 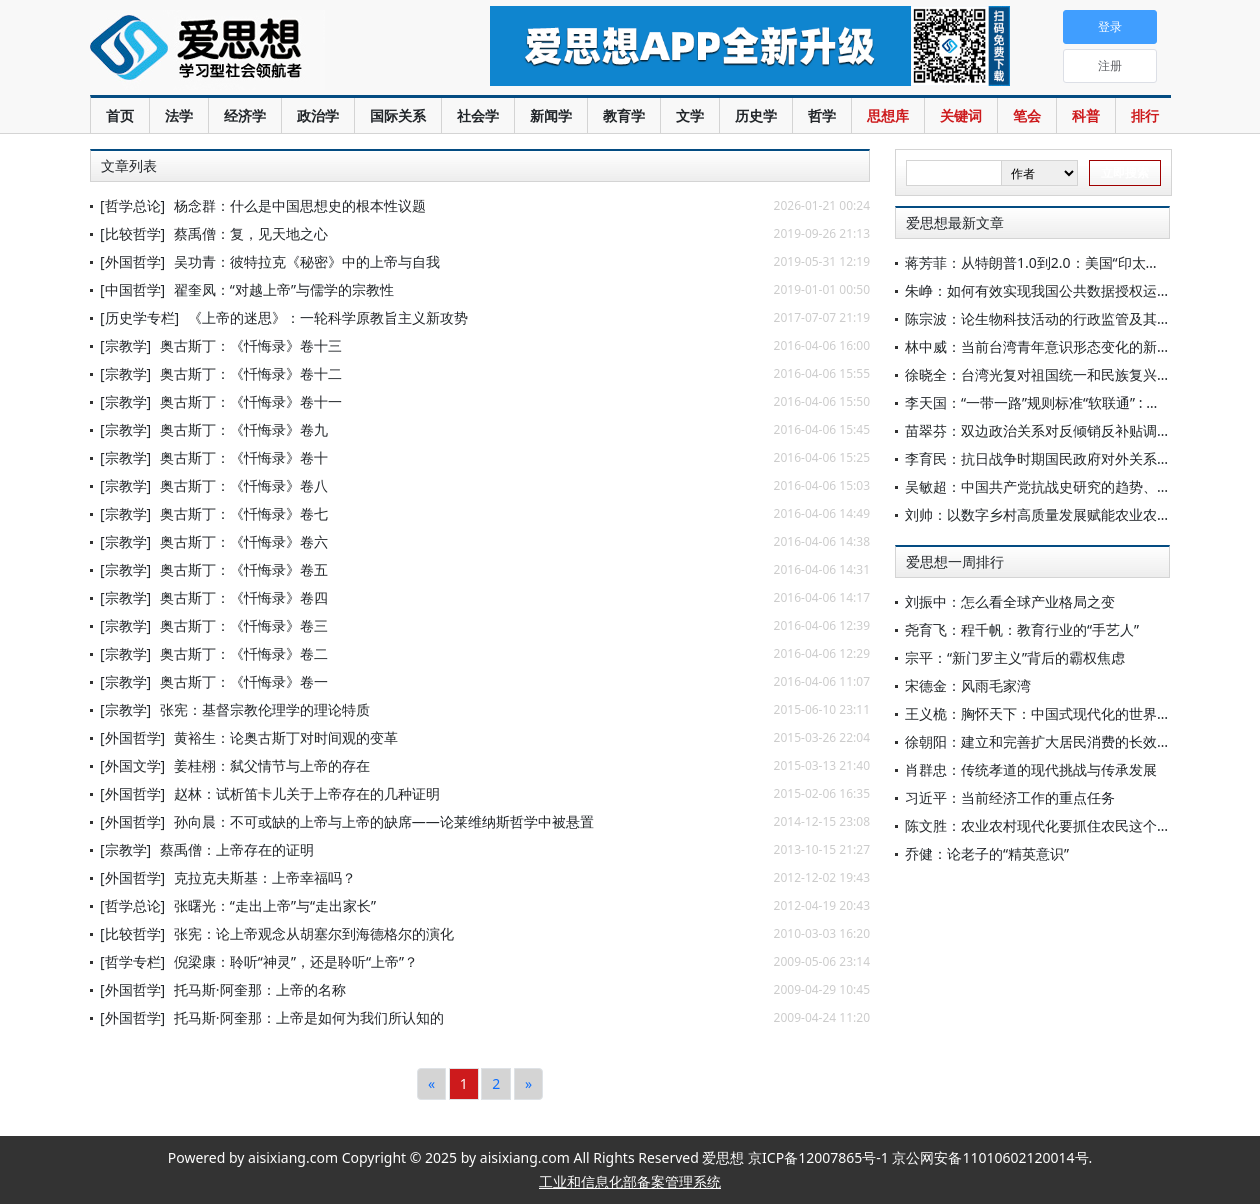 I want to click on 刘振中：怎么看全球产业格局之变, so click(x=1010, y=601).